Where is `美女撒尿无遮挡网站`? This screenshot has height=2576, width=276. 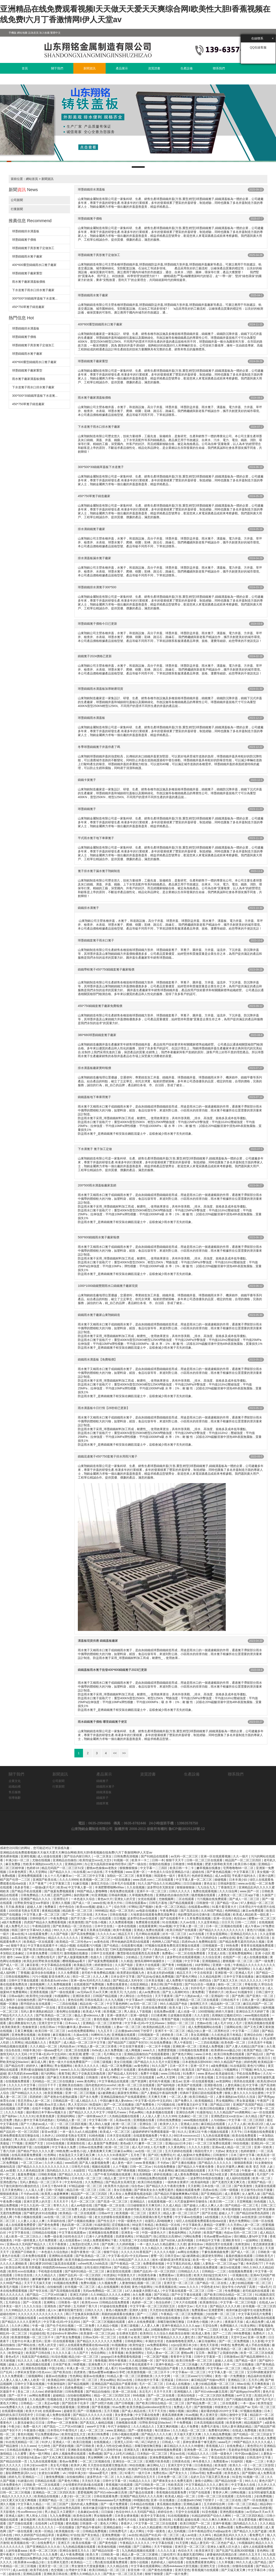 美女撒尿无遮挡网站 is located at coordinates (191, 2554).